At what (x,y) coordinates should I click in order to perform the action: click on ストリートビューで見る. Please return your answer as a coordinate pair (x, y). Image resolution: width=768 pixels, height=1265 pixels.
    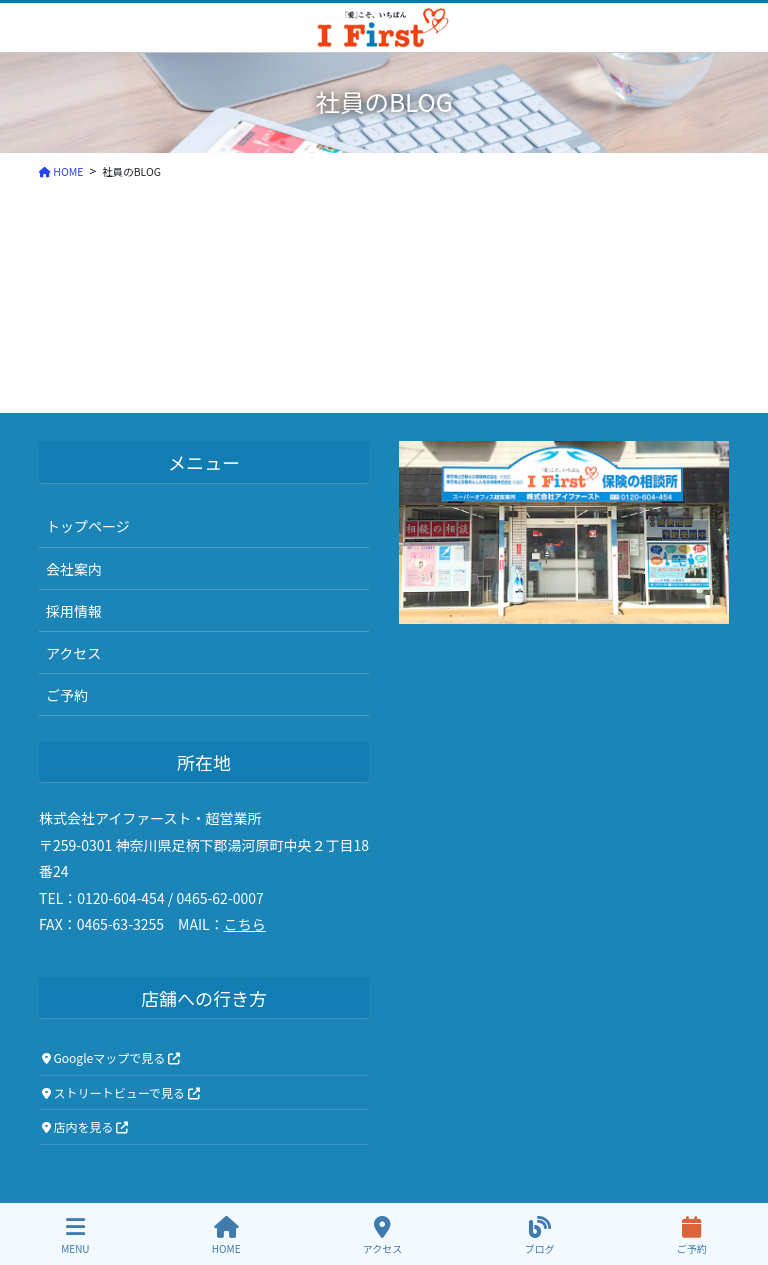
    Looking at the image, I should click on (121, 1092).